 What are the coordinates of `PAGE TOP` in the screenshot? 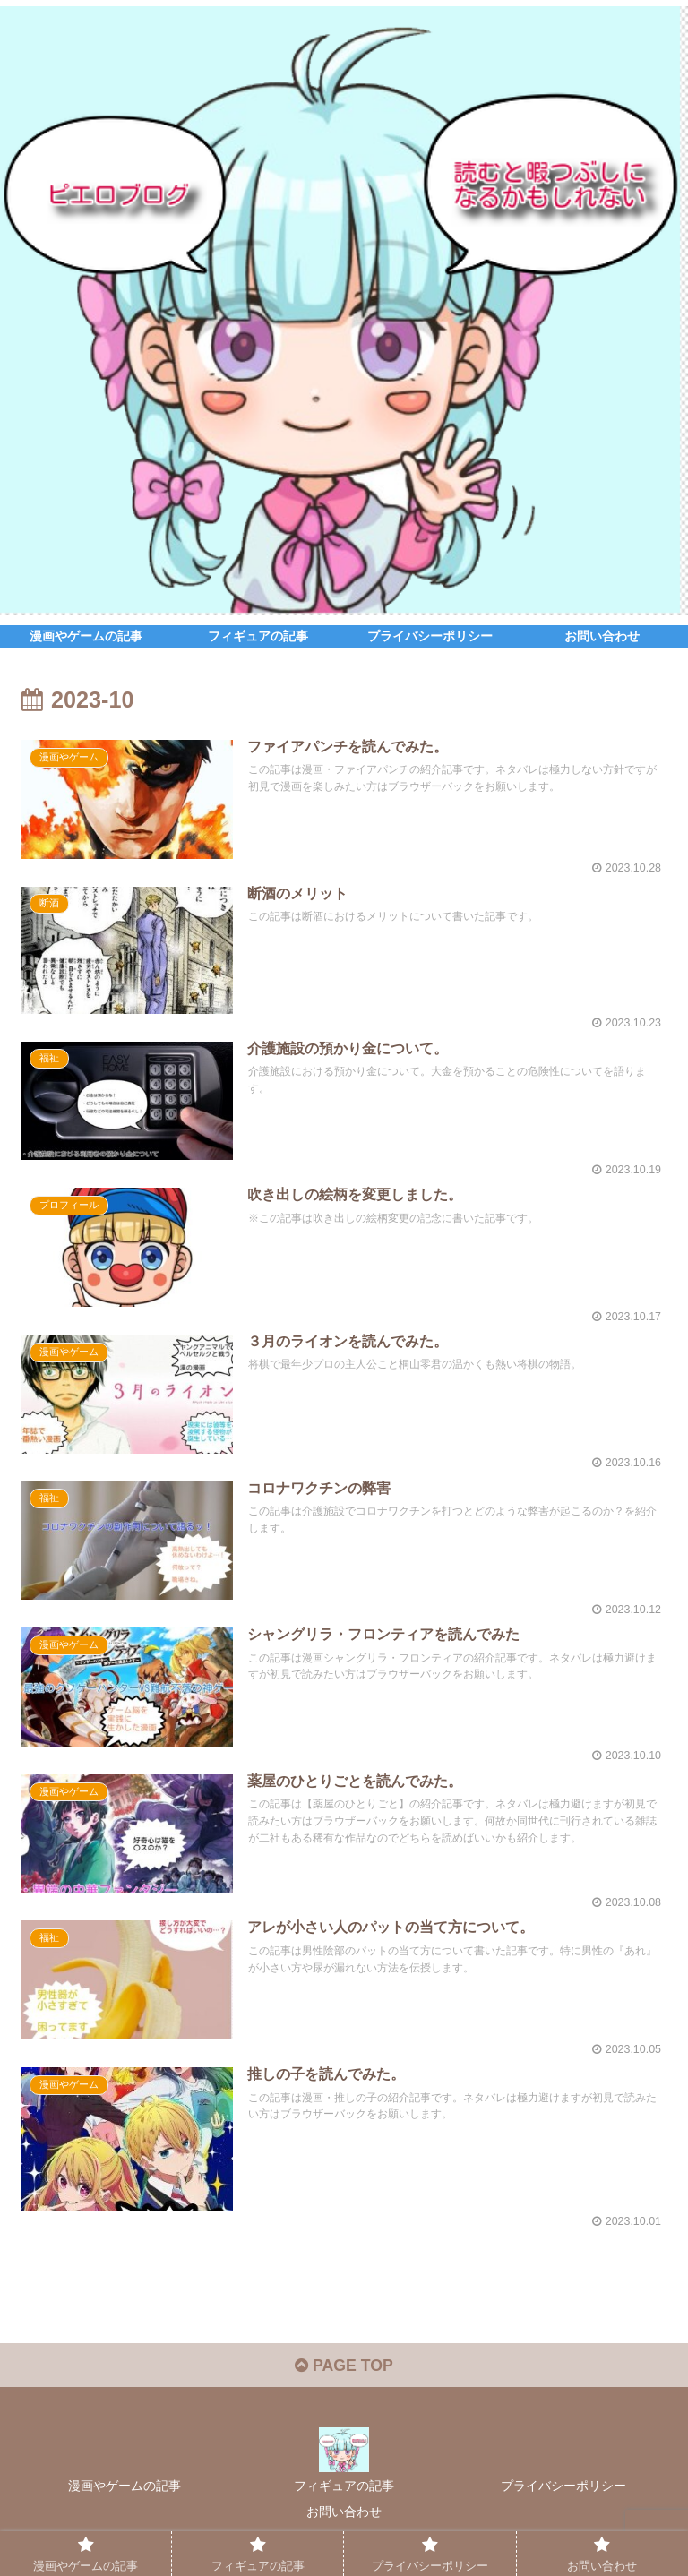 It's located at (343, 2372).